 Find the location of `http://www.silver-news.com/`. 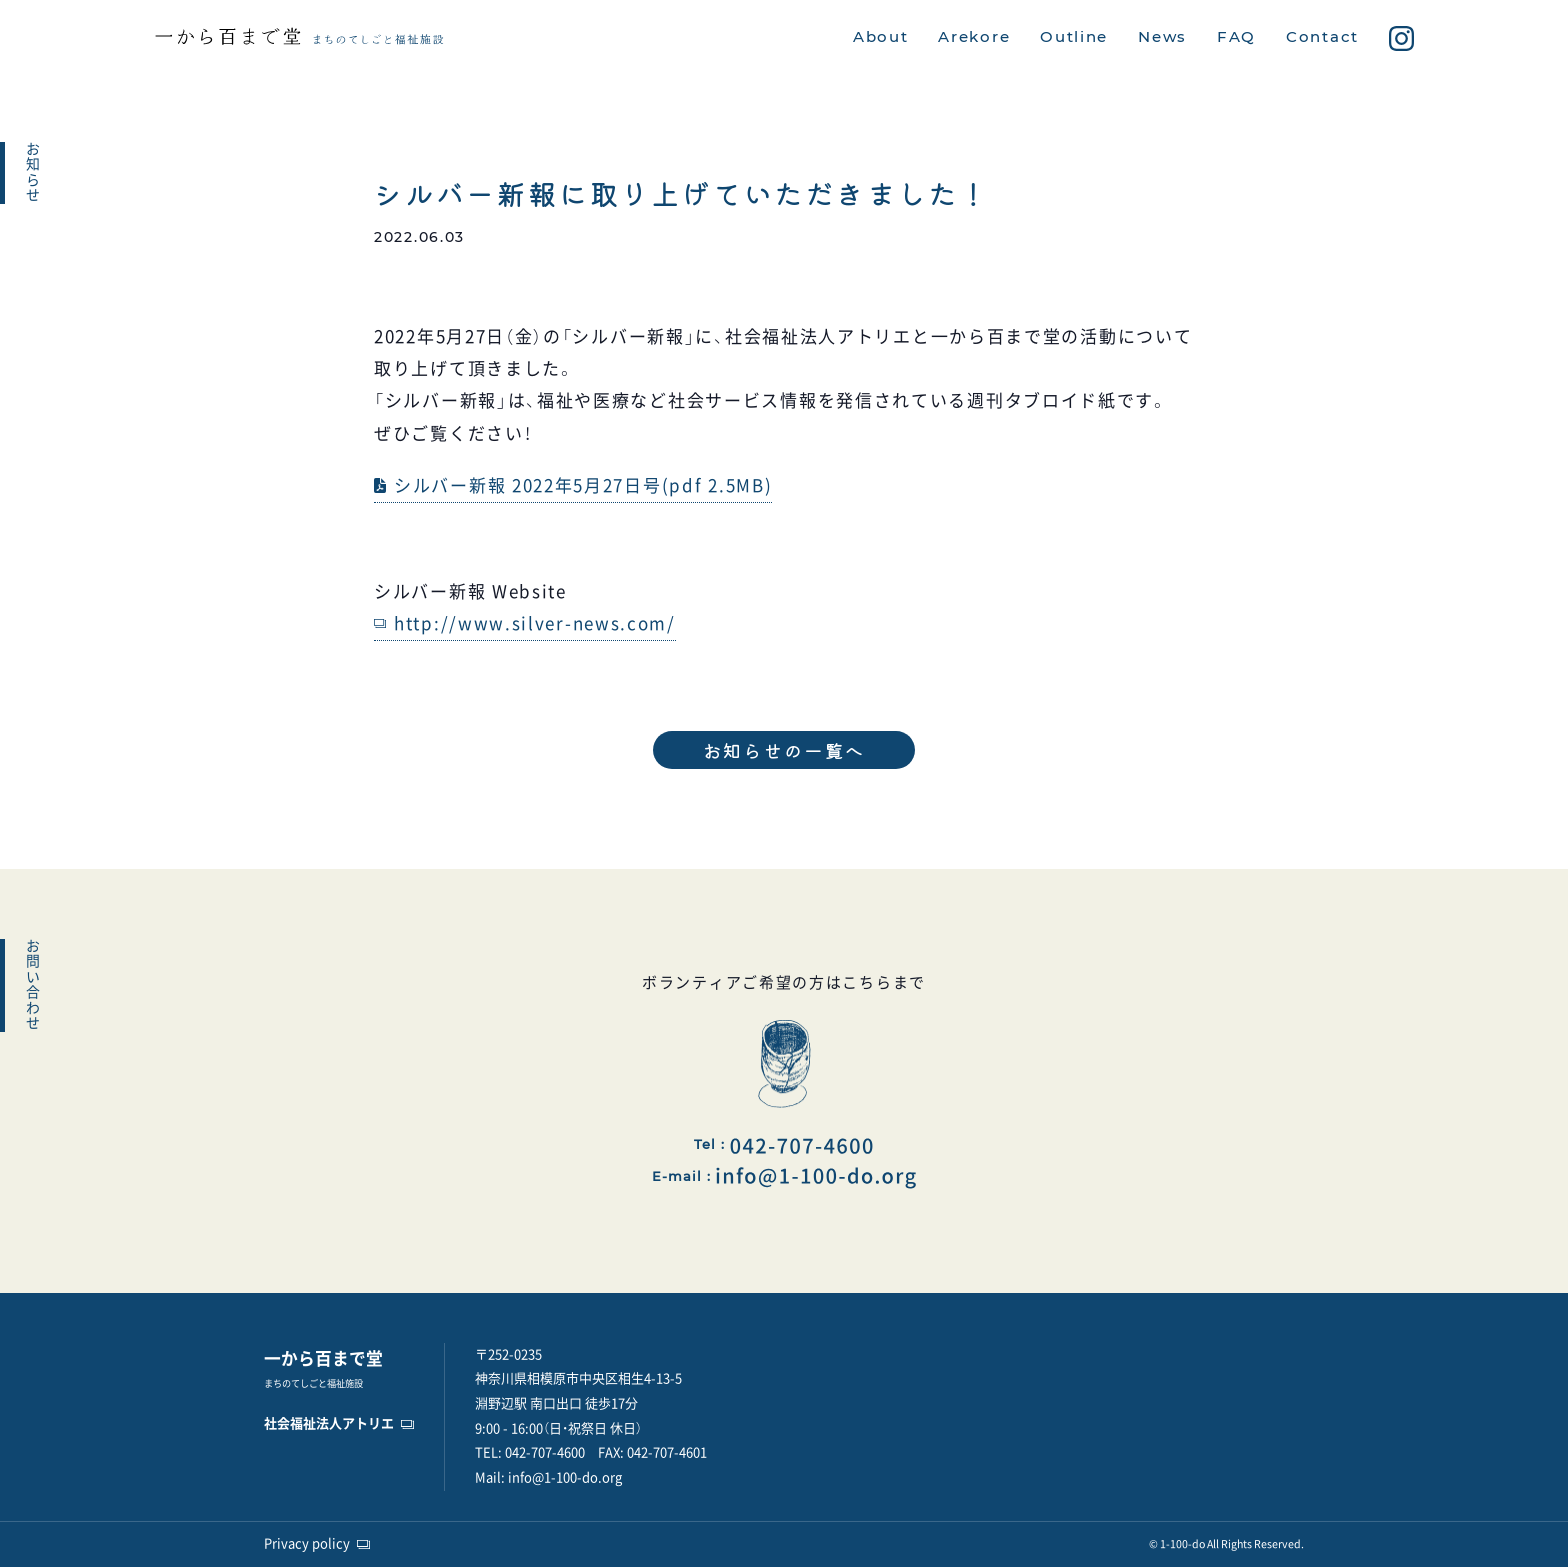

http://www.silver-news.com/ is located at coordinates (535, 623).